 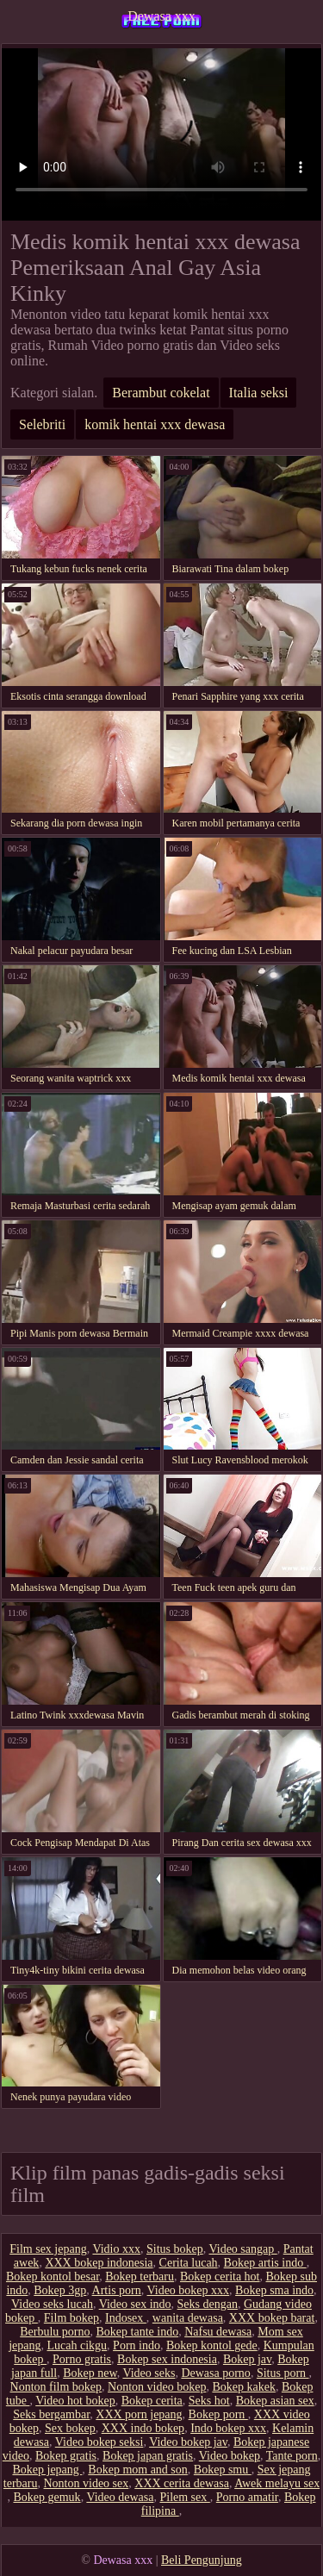 What do you see at coordinates (218, 2331) in the screenshot?
I see `Nafsu dewasa` at bounding box center [218, 2331].